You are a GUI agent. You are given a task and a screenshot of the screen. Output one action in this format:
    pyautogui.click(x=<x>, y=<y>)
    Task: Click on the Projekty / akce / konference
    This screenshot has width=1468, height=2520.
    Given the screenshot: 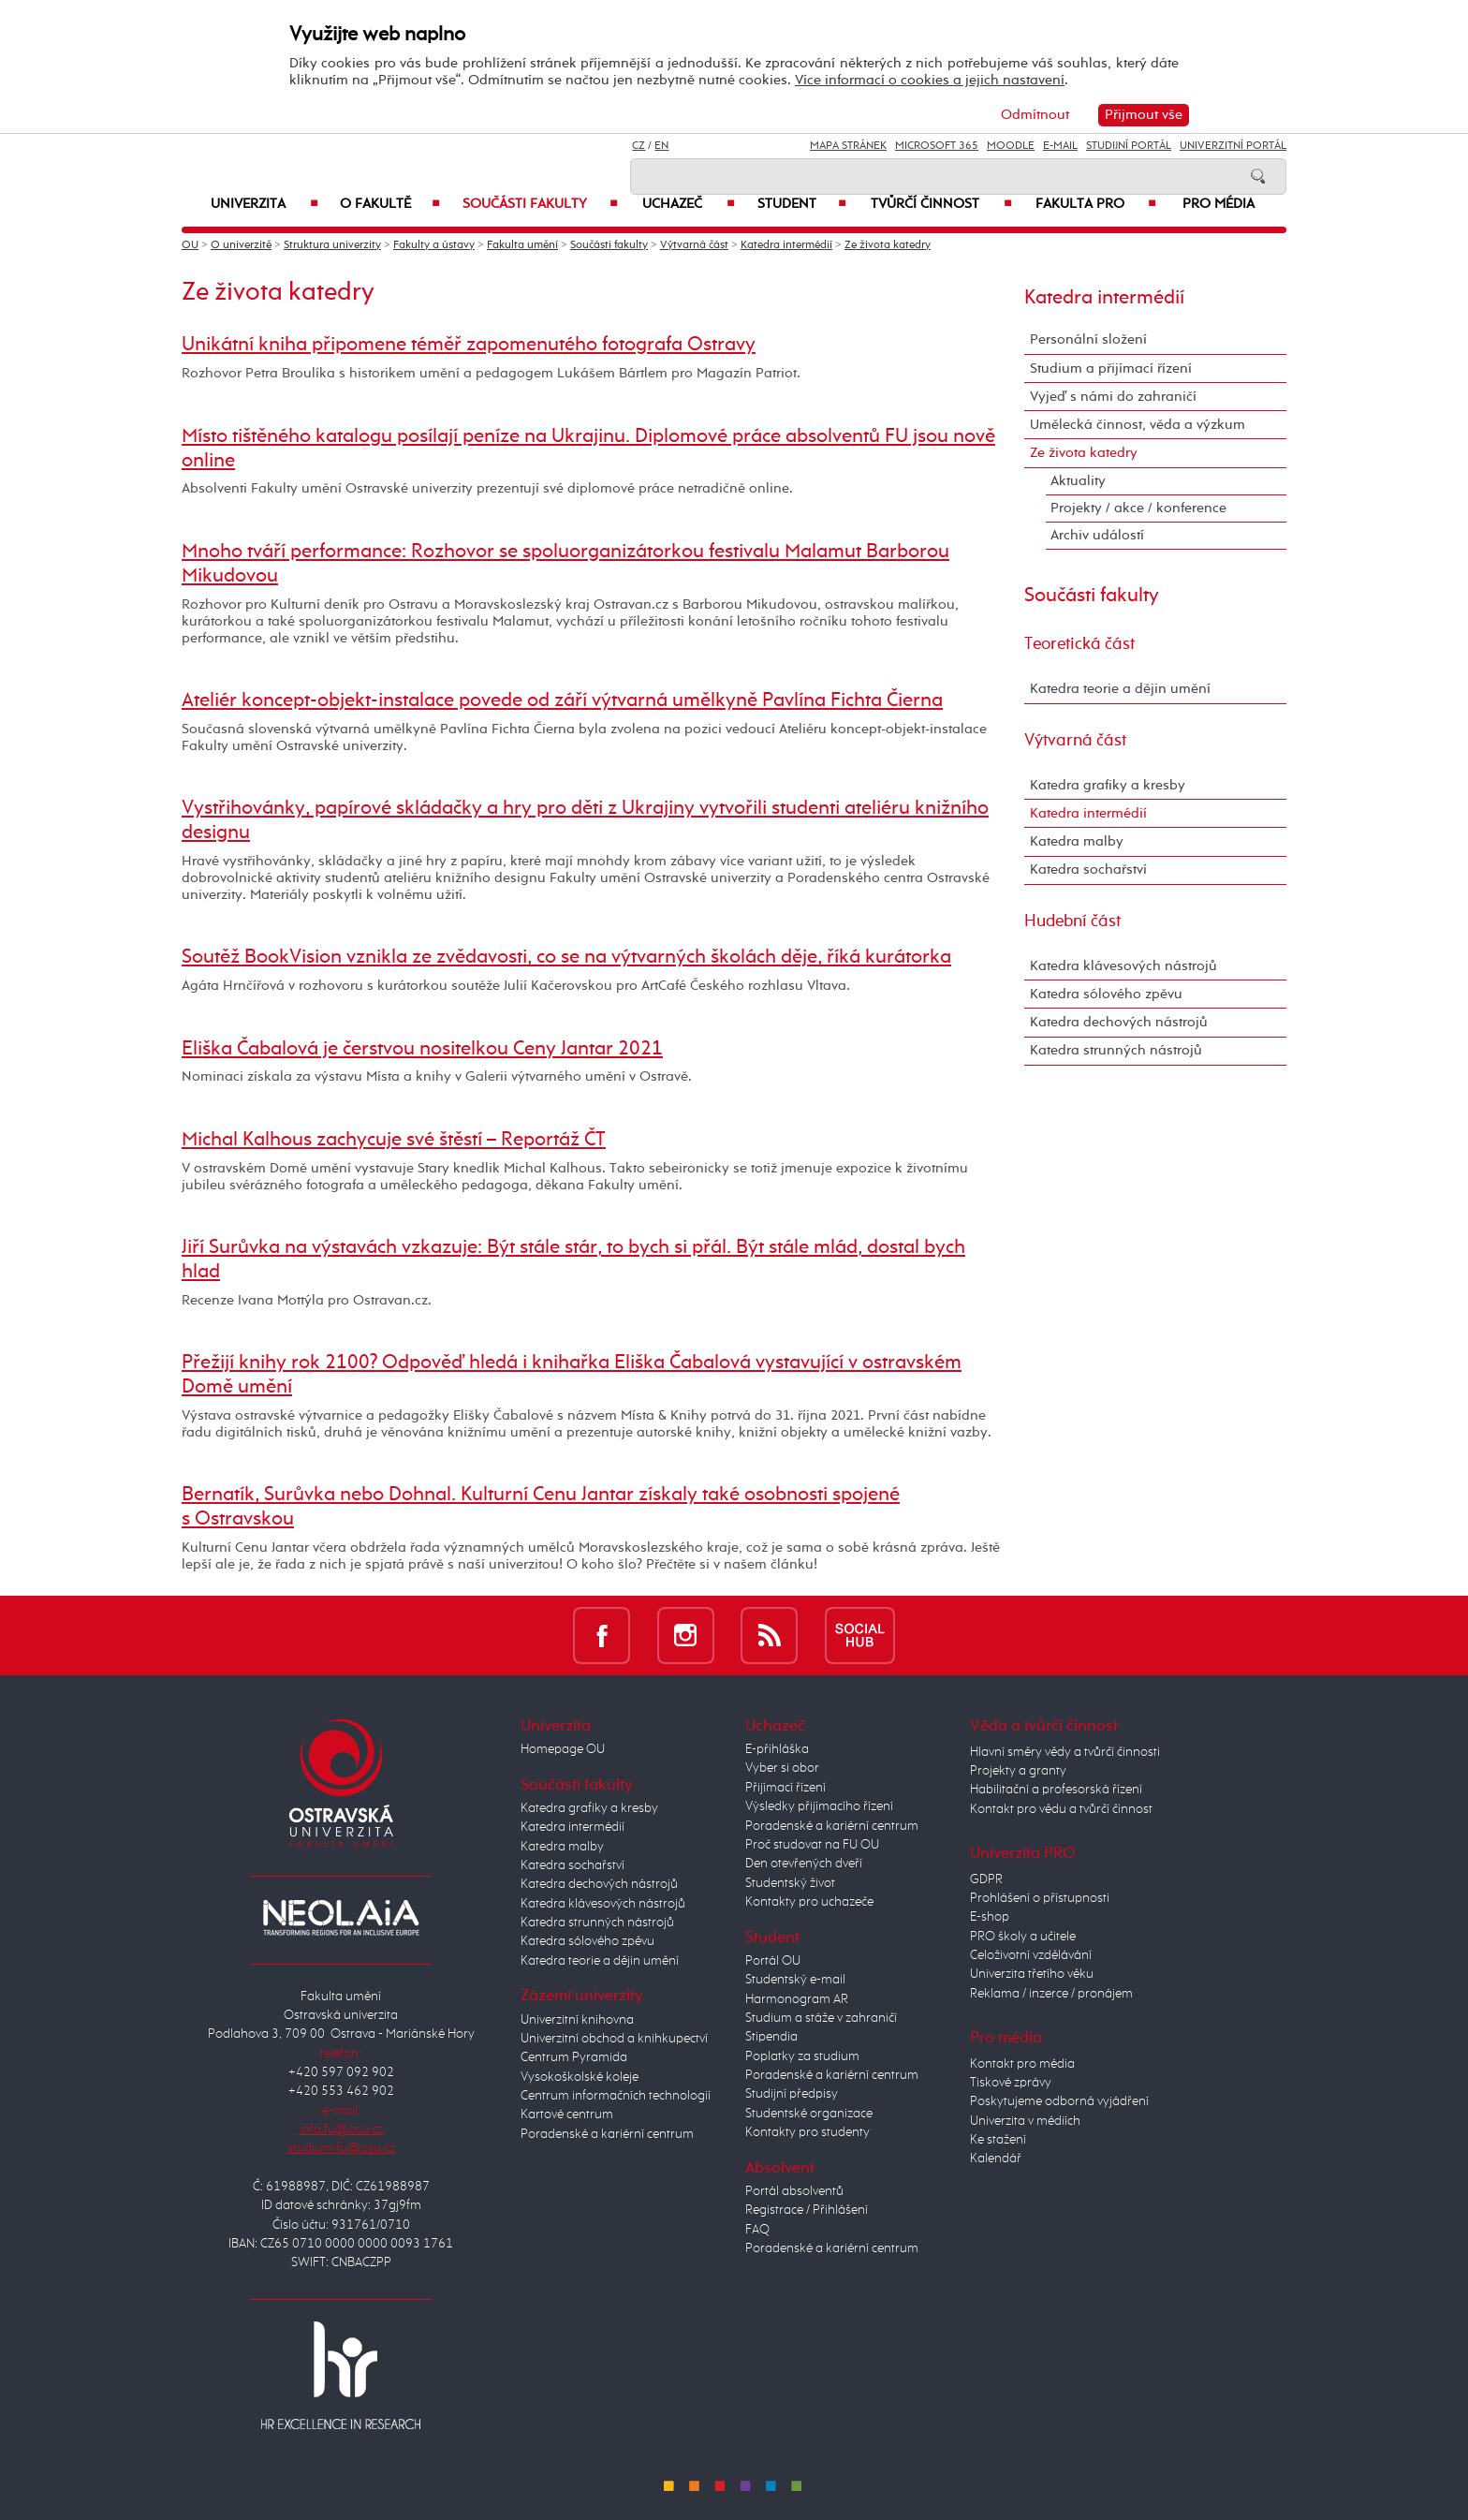 What is the action you would take?
    pyautogui.click(x=1138, y=508)
    